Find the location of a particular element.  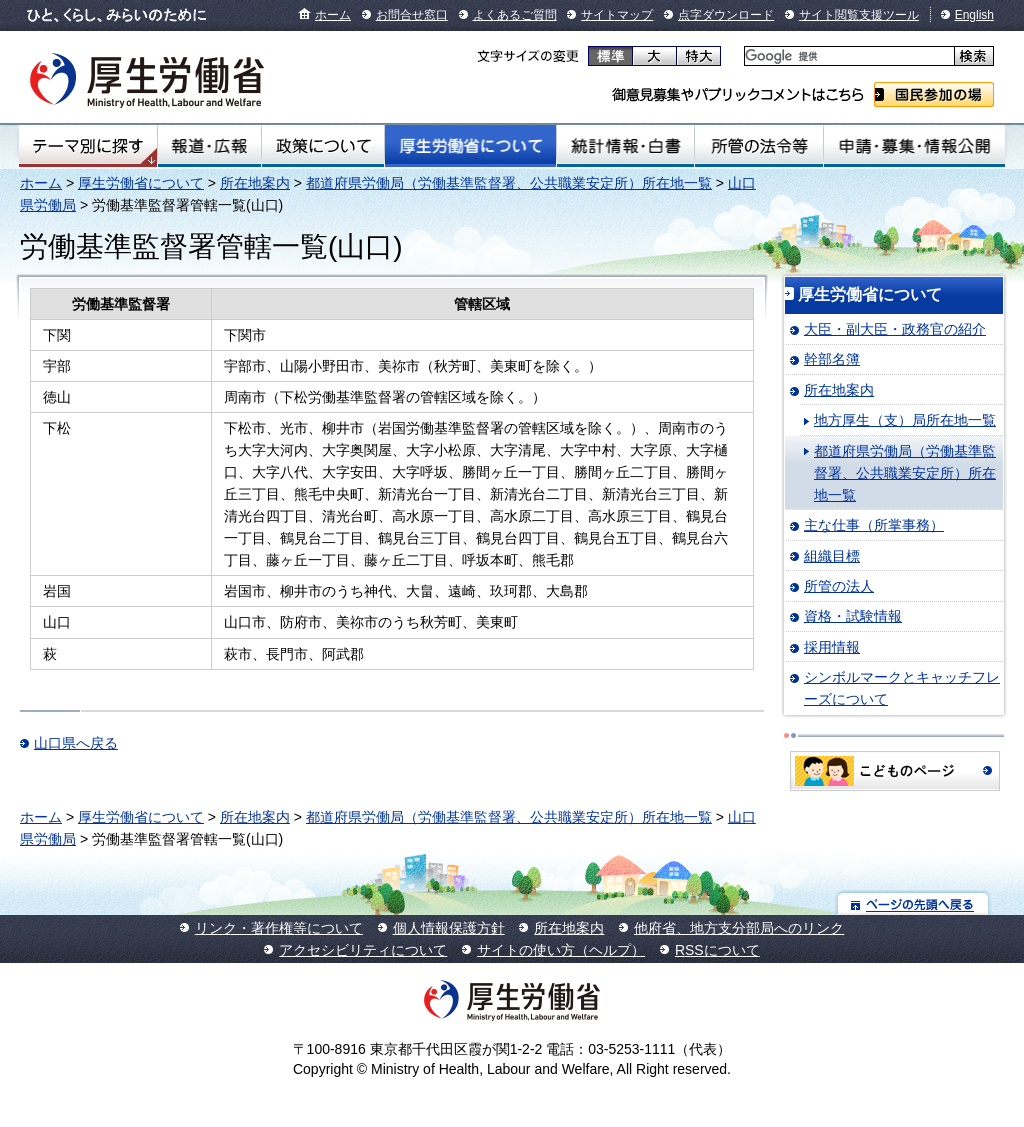

統計情報・白書 is located at coordinates (625, 146).